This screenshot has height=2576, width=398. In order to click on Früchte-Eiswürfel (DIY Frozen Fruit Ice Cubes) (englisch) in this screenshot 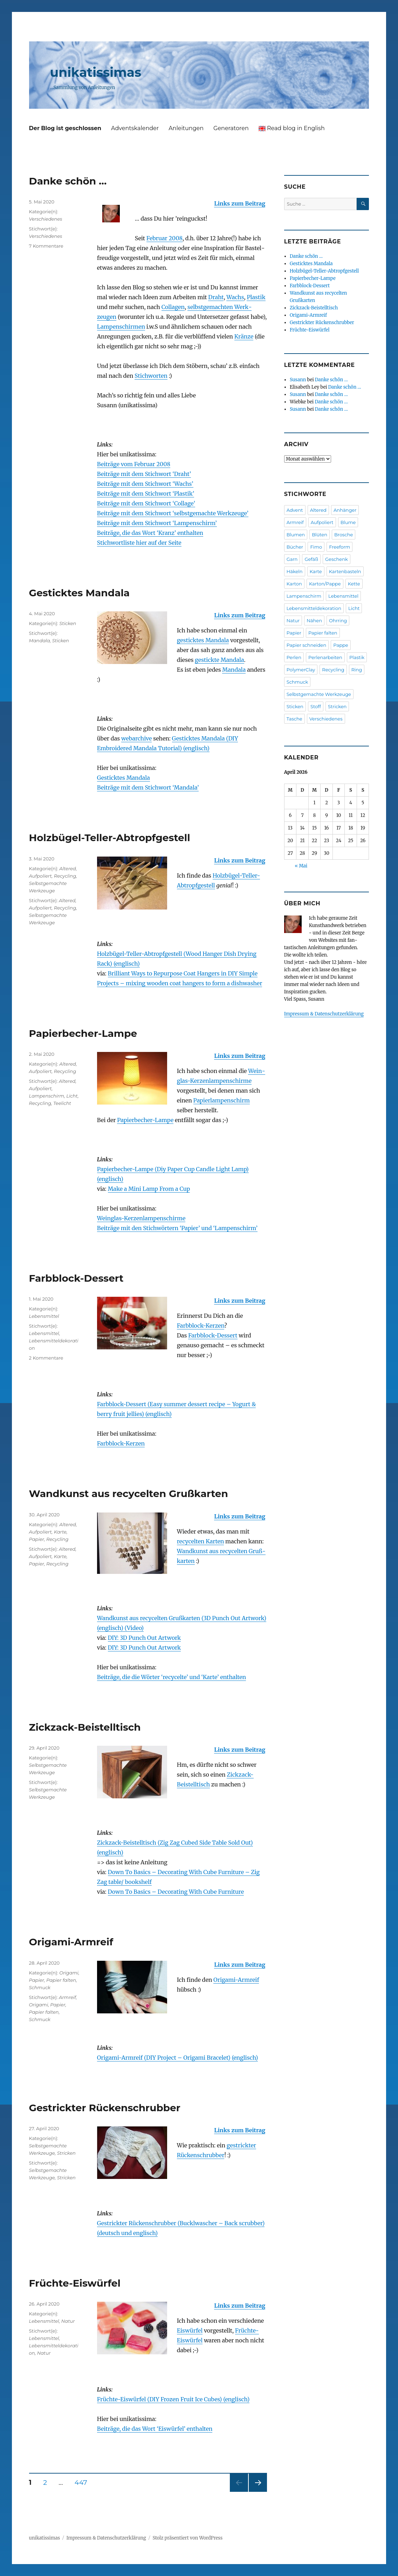, I will do `click(173, 2399)`.